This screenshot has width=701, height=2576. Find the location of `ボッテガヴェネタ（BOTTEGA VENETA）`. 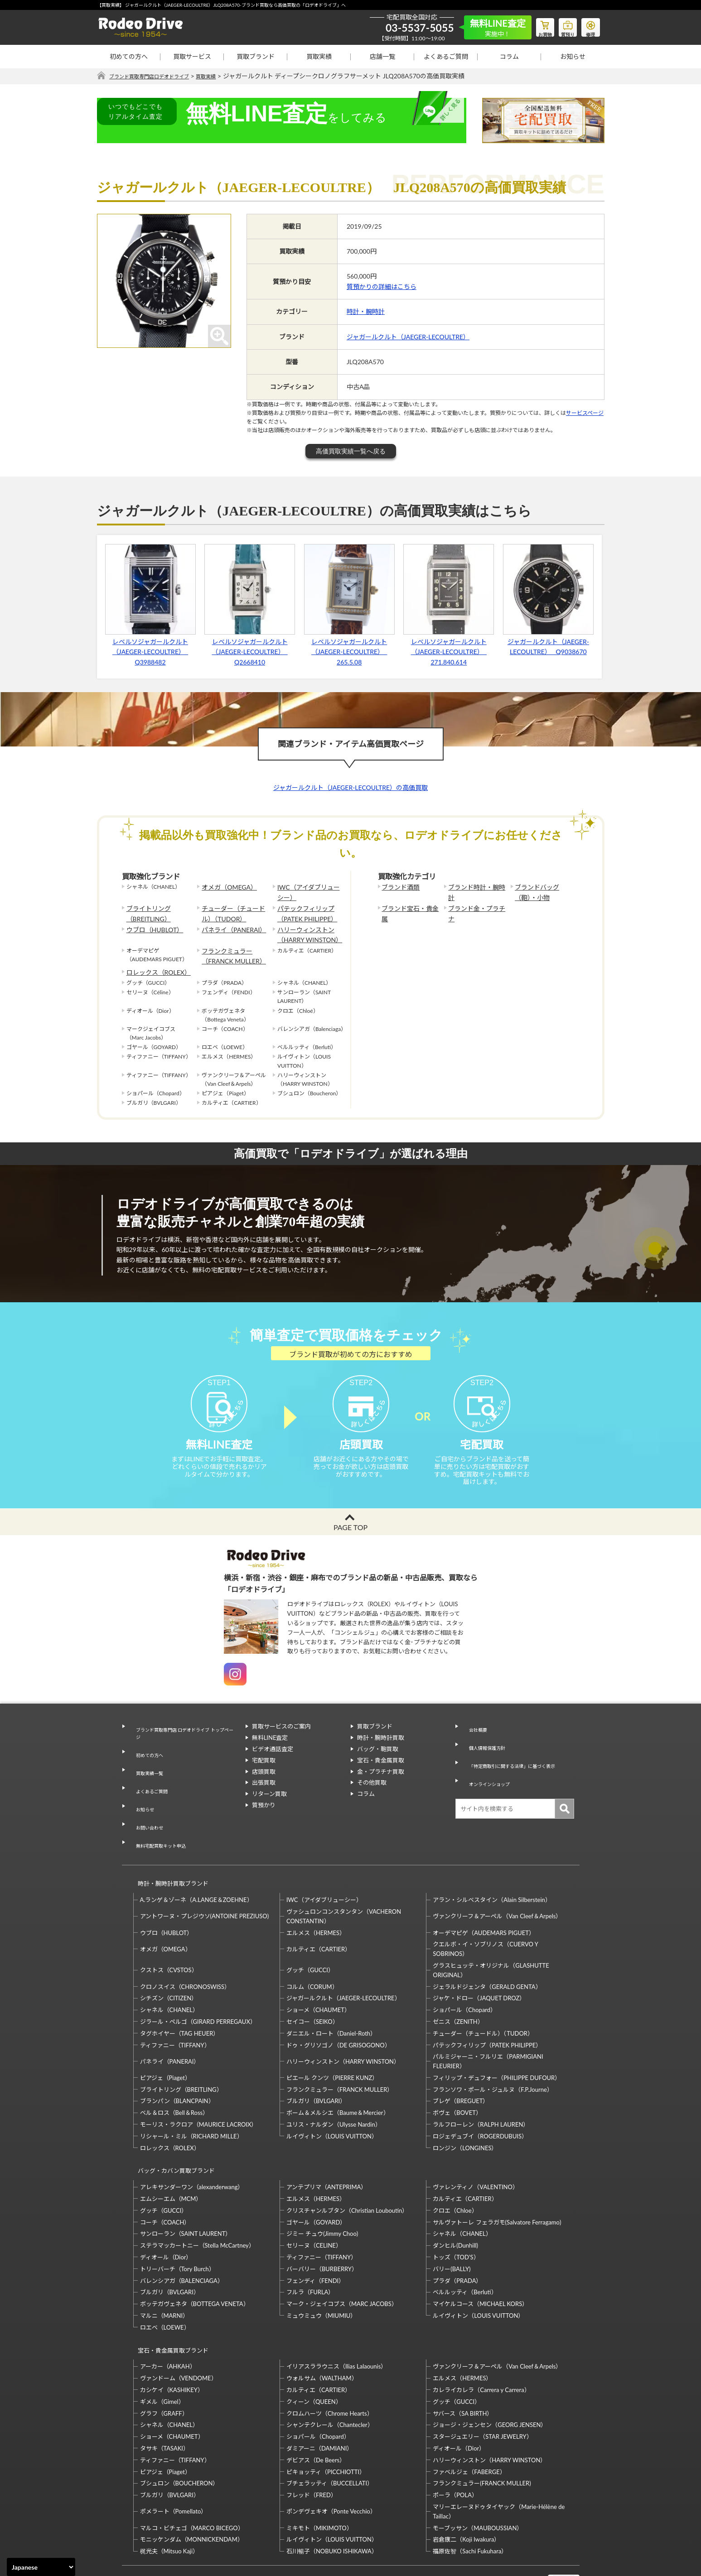

ボッテガヴェネタ（BOTTEGA VENETA） is located at coordinates (194, 2259).